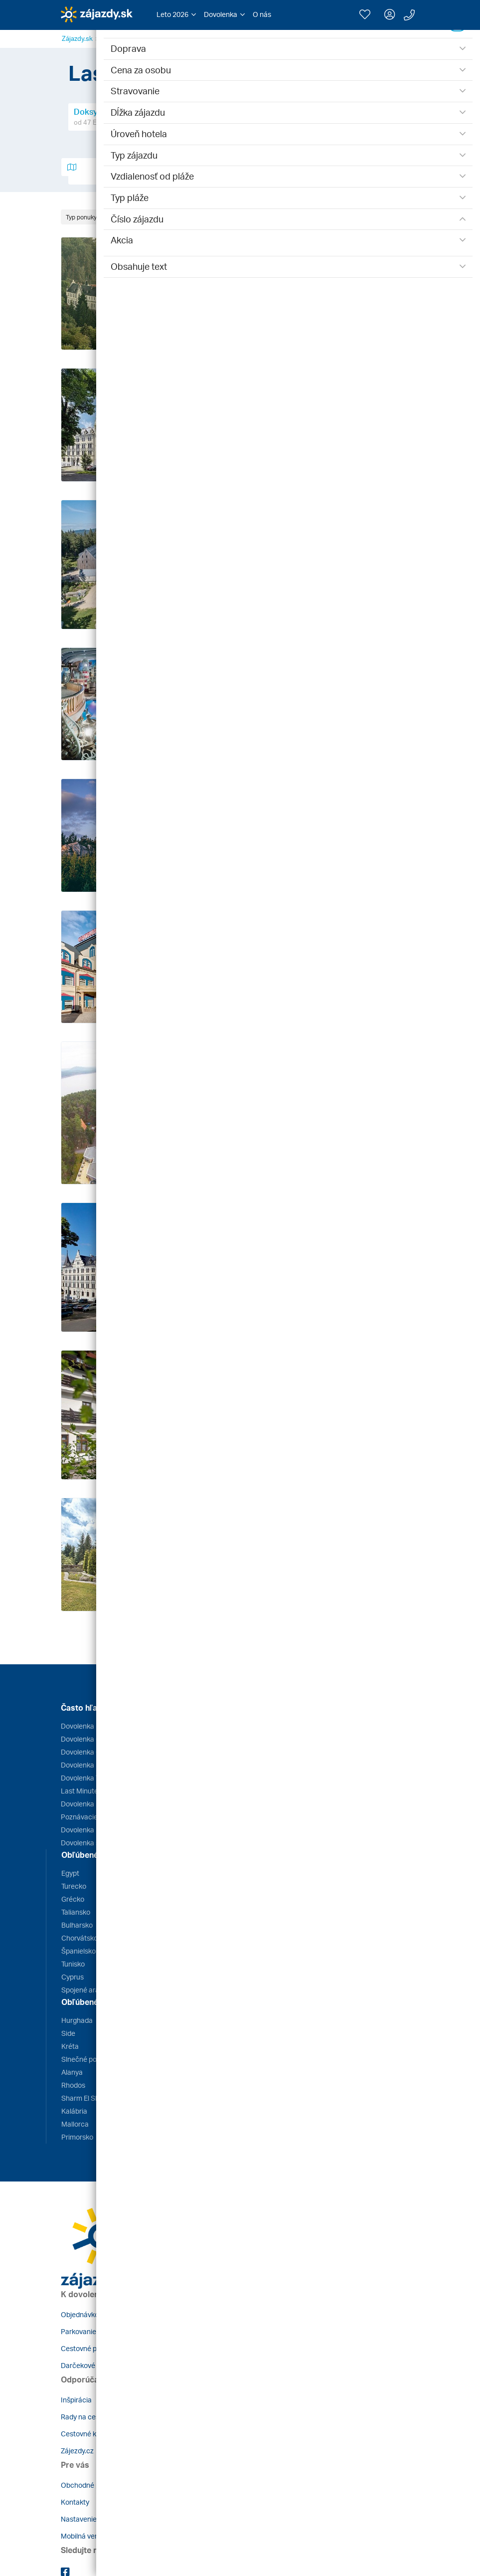  What do you see at coordinates (73, 1964) in the screenshot?
I see `Tunisko` at bounding box center [73, 1964].